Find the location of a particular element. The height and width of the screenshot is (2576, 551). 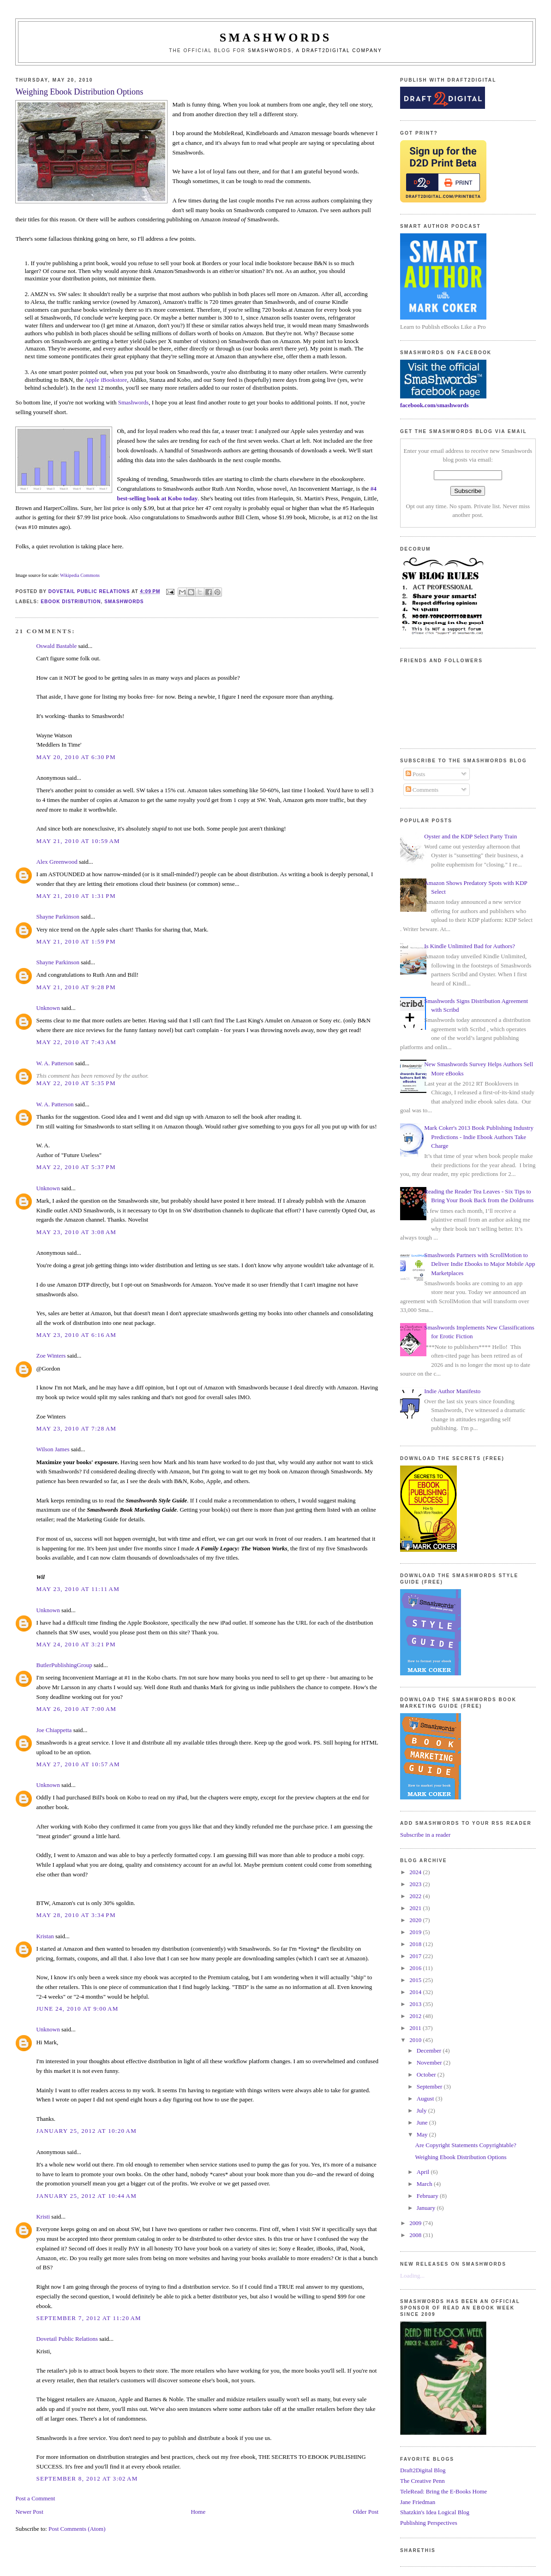

June is located at coordinates (423, 2122).